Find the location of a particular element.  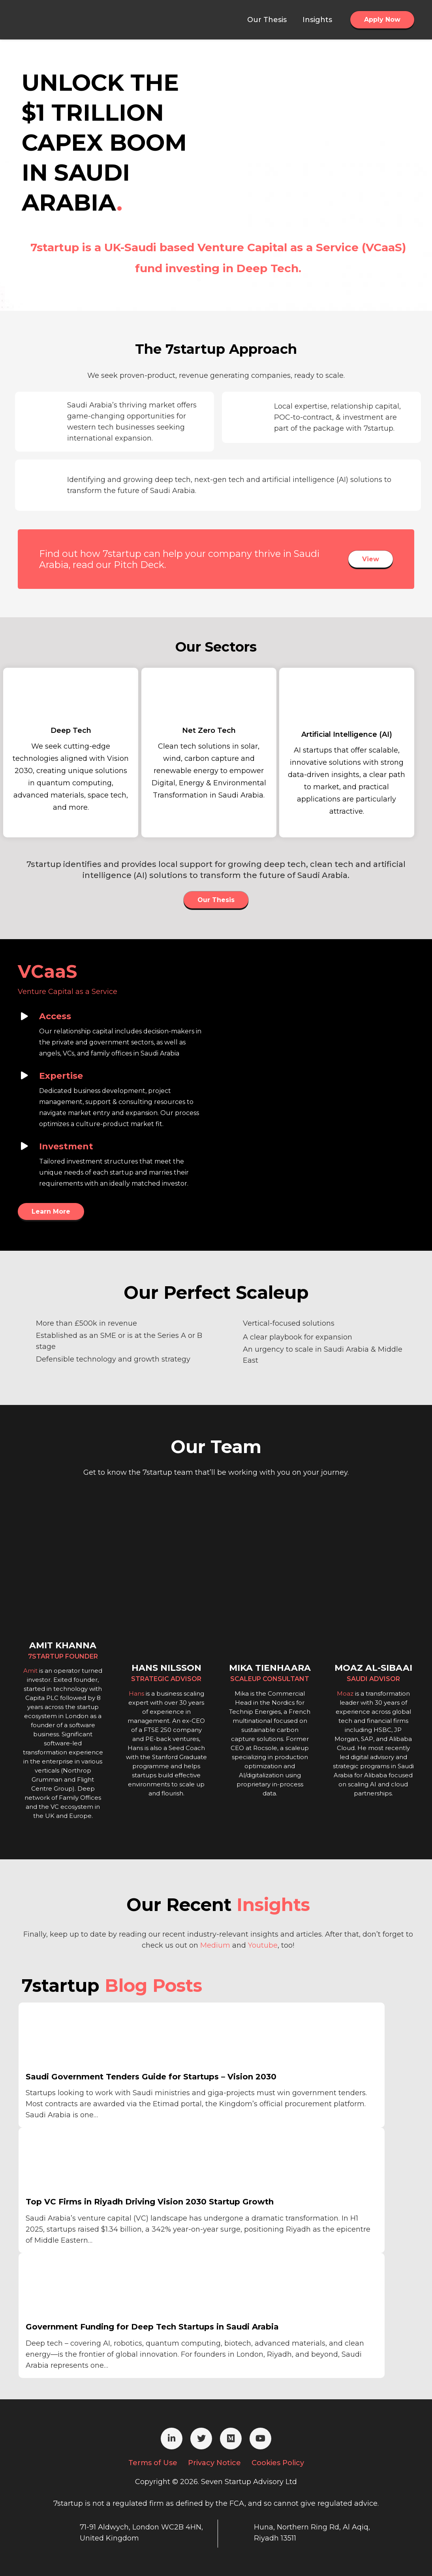

Cookies Policy is located at coordinates (278, 2462).